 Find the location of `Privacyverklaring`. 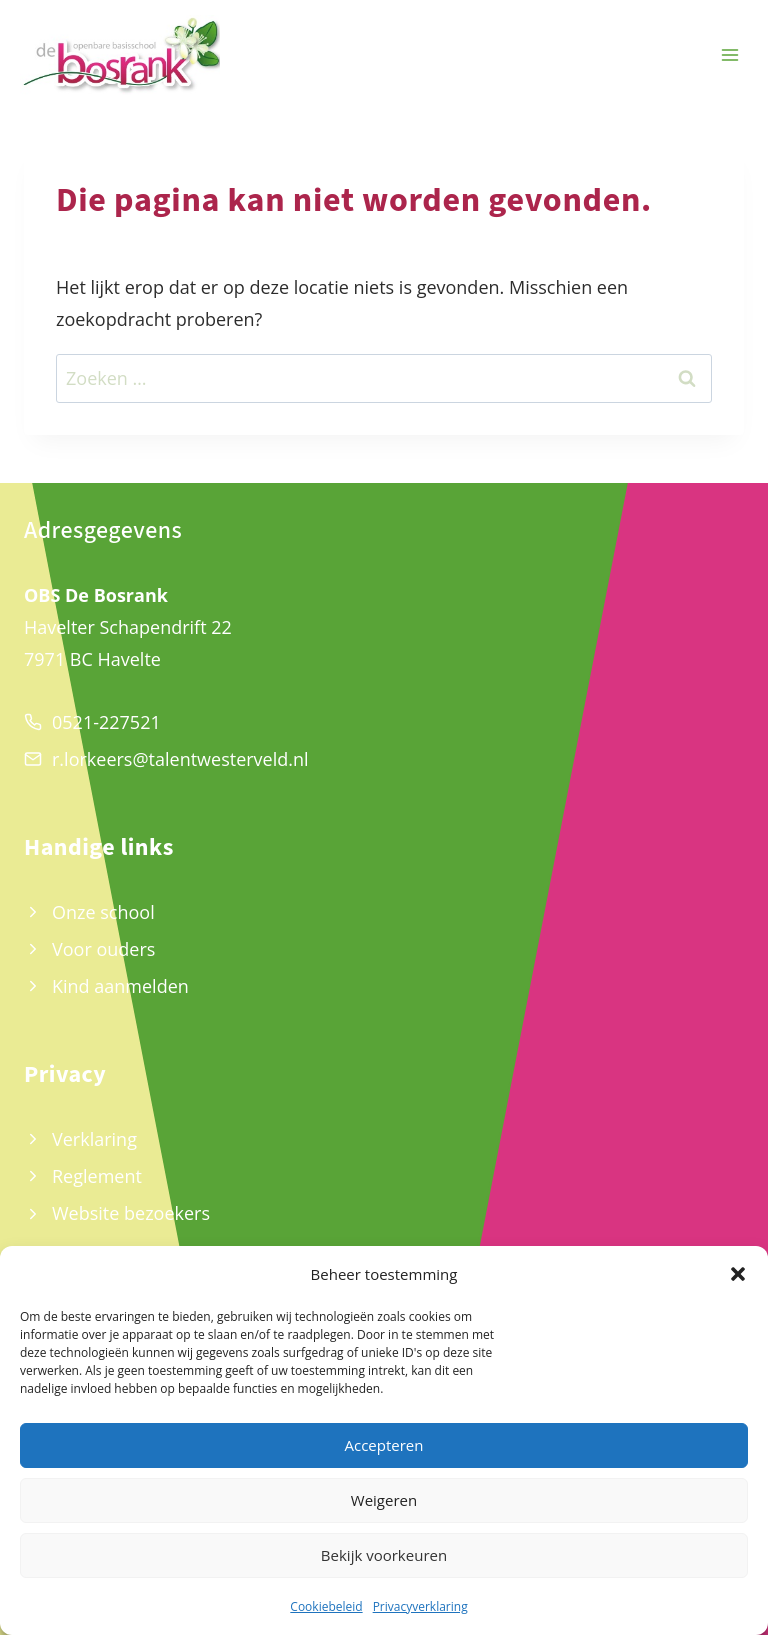

Privacyverklaring is located at coordinates (420, 1606).